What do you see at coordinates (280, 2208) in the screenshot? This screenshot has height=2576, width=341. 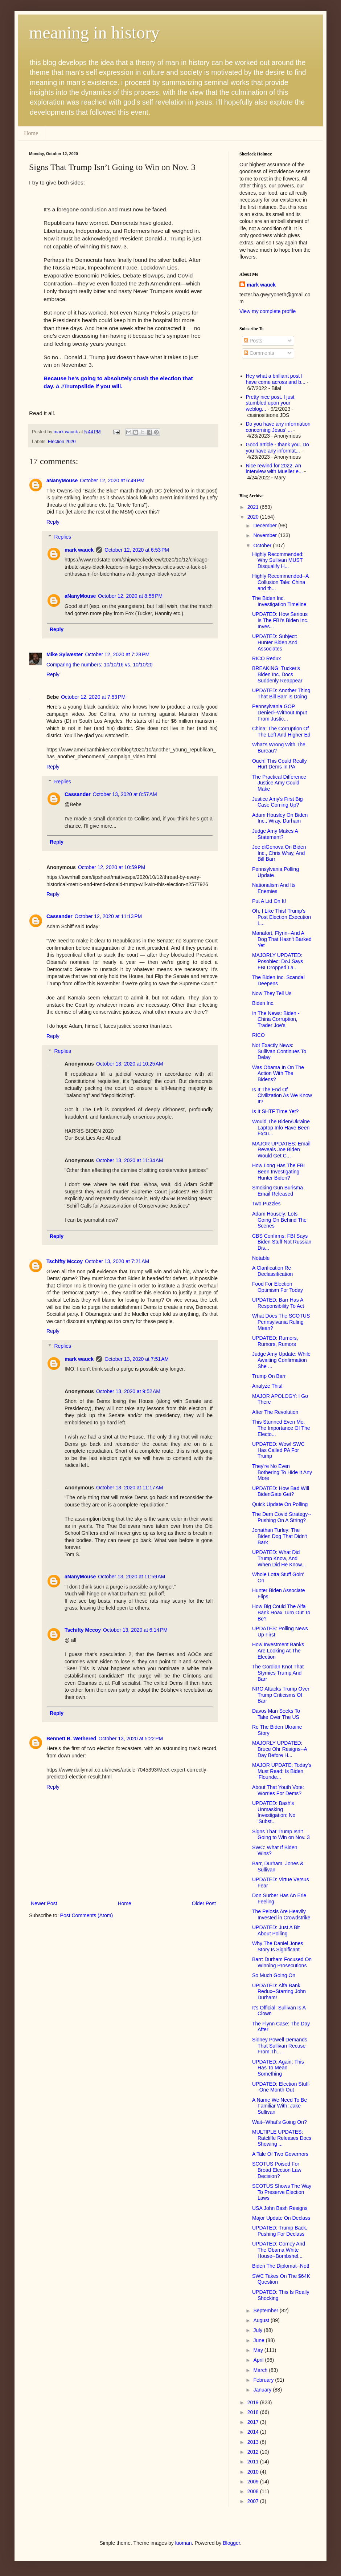 I see `USA John Bash Resigns` at bounding box center [280, 2208].